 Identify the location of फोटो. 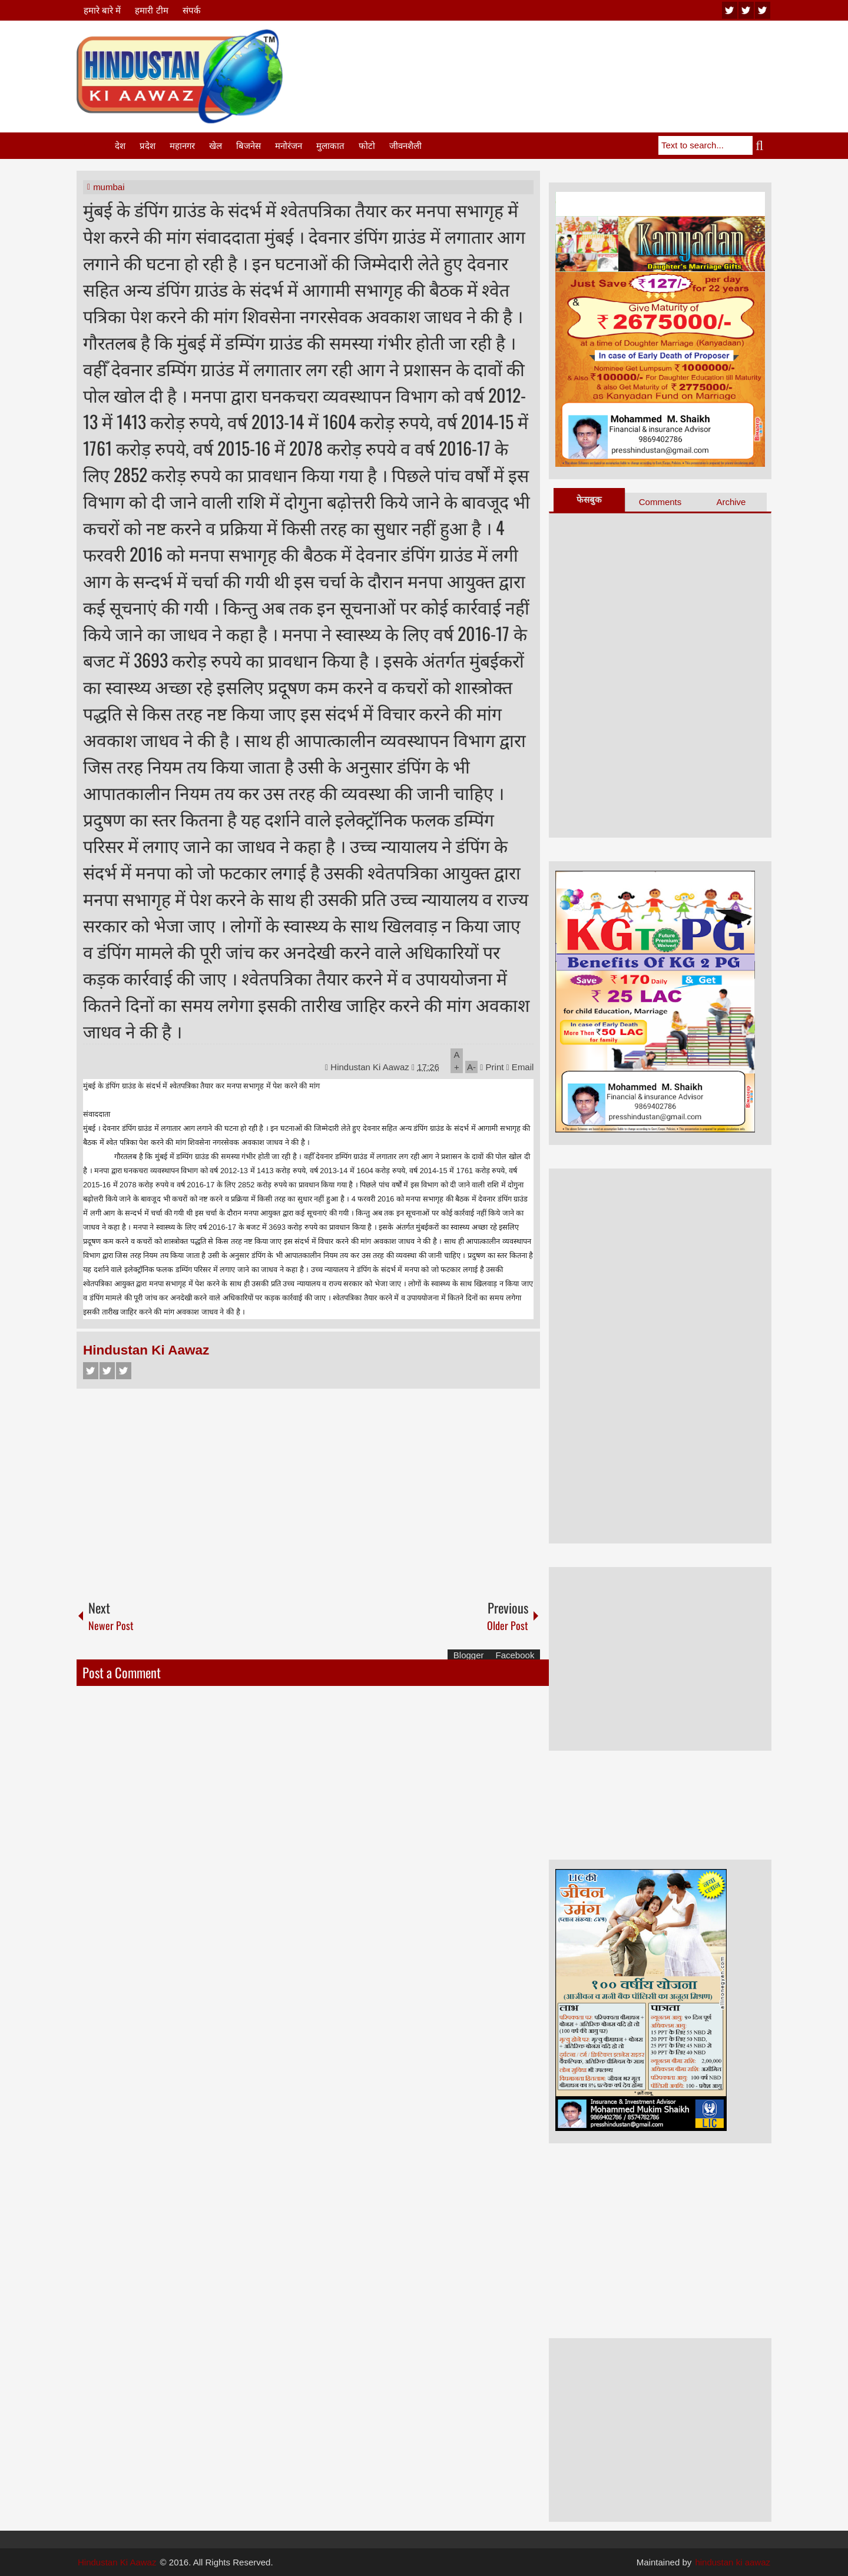
(367, 146).